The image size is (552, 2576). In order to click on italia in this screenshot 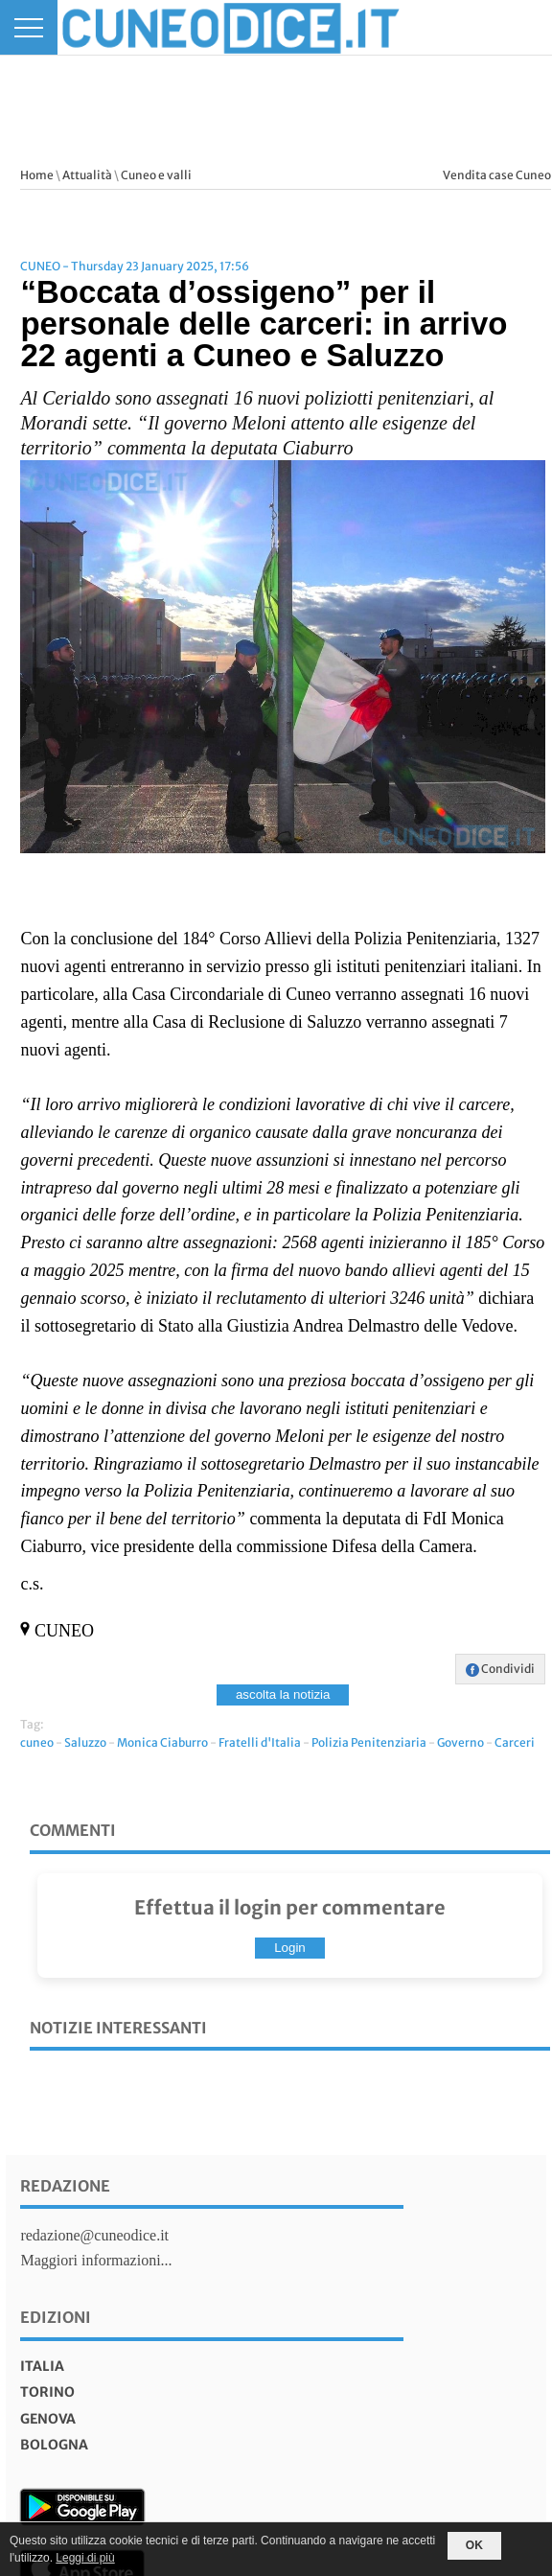, I will do `click(42, 2366)`.